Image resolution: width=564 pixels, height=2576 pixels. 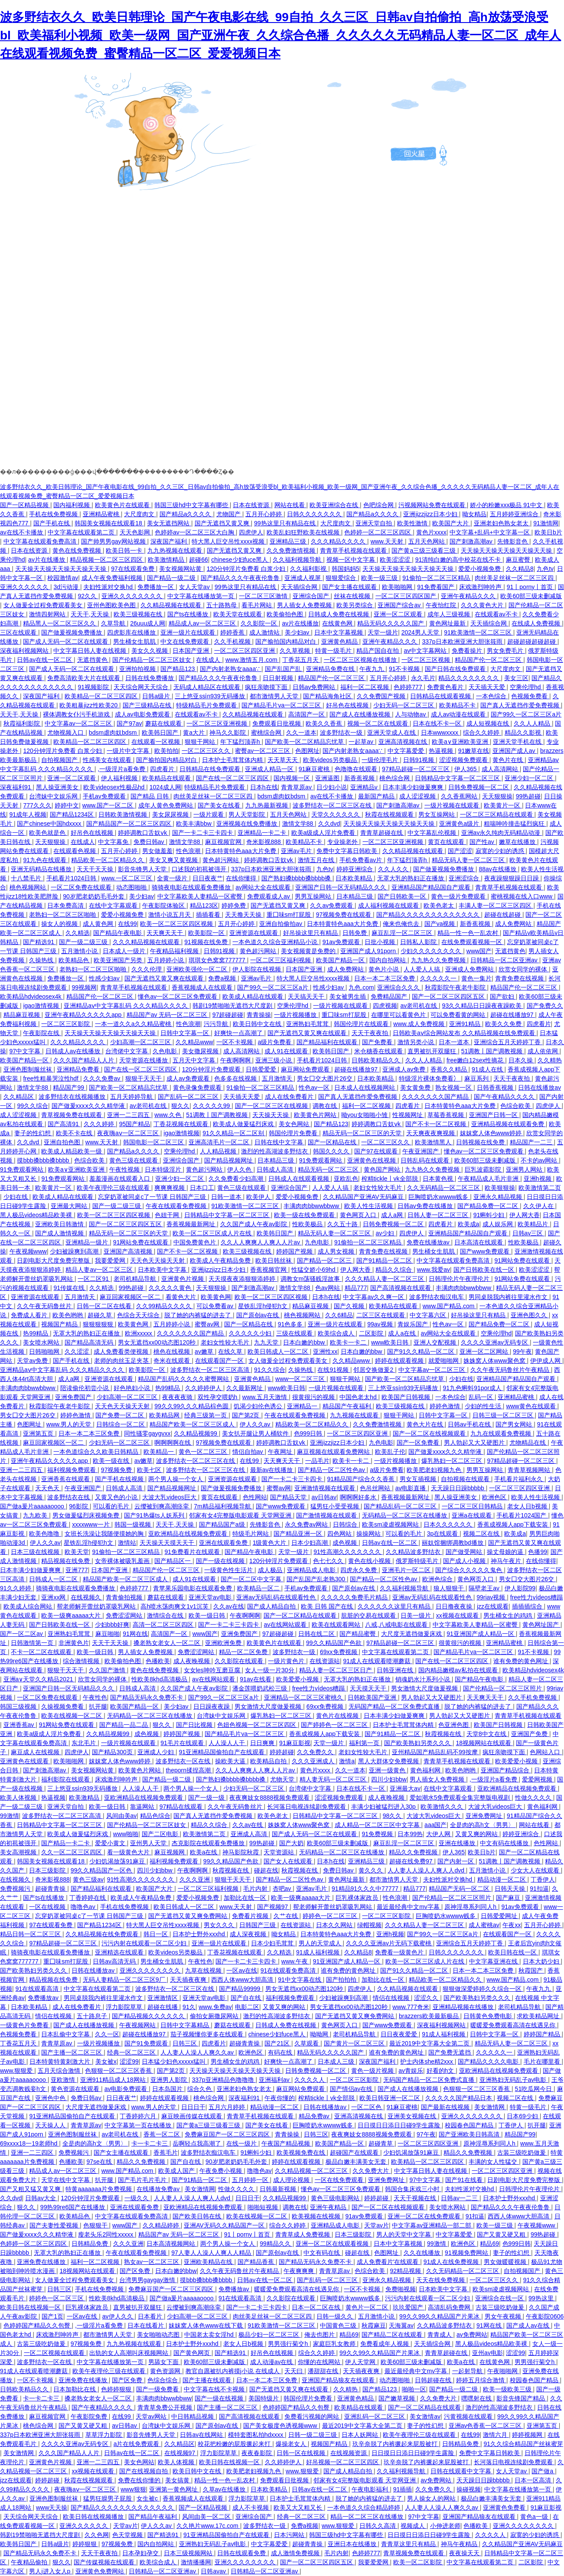 I want to click on 综合激情视频, so click(x=82, y=1661).